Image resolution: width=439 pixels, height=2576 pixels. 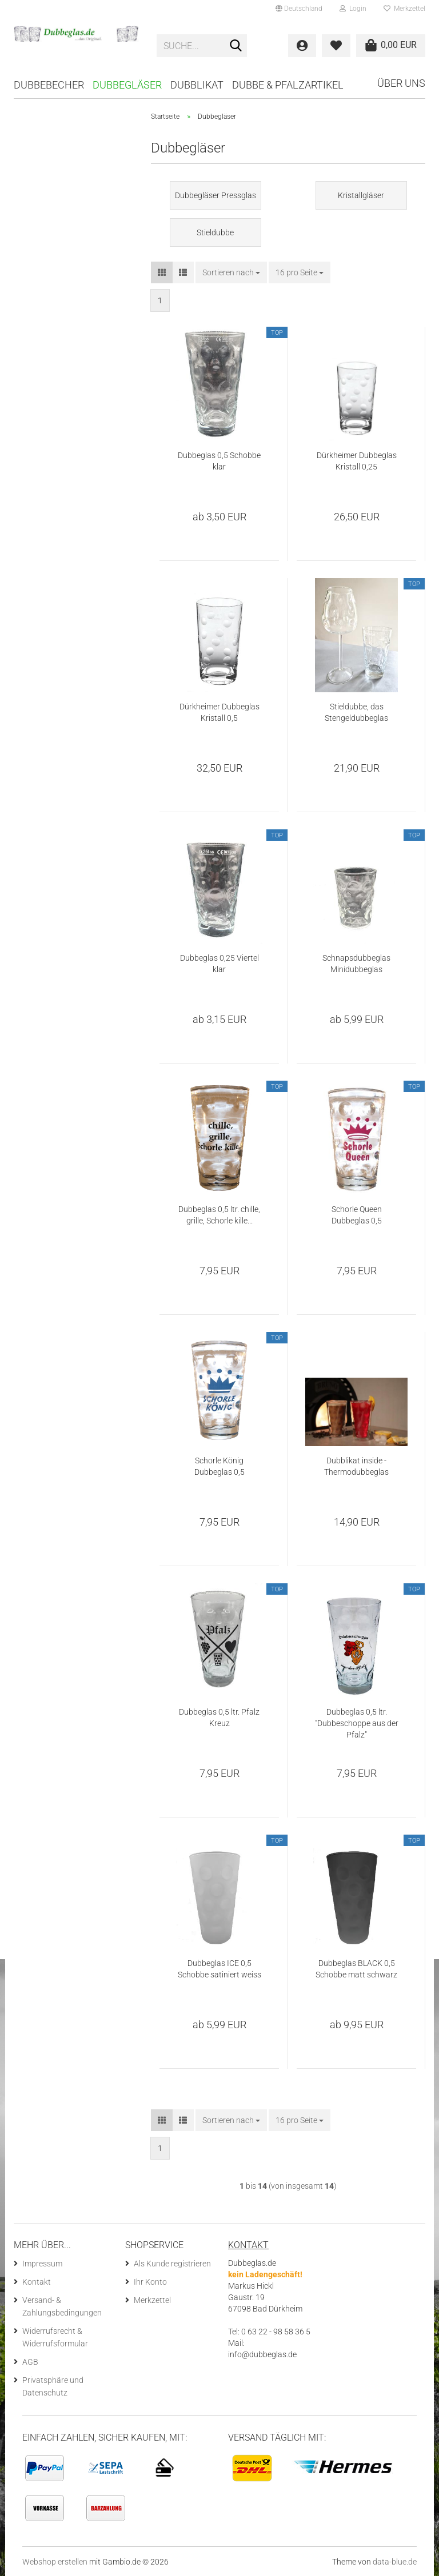 What do you see at coordinates (150, 2281) in the screenshot?
I see `Ihr Konto` at bounding box center [150, 2281].